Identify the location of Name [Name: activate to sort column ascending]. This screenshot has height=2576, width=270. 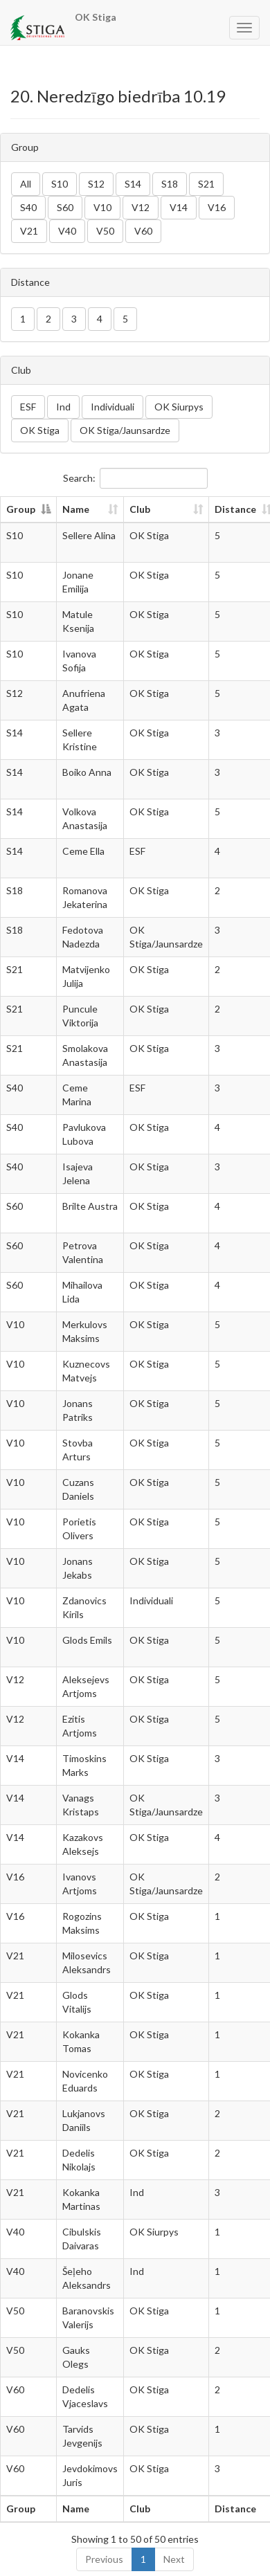
(75, 509).